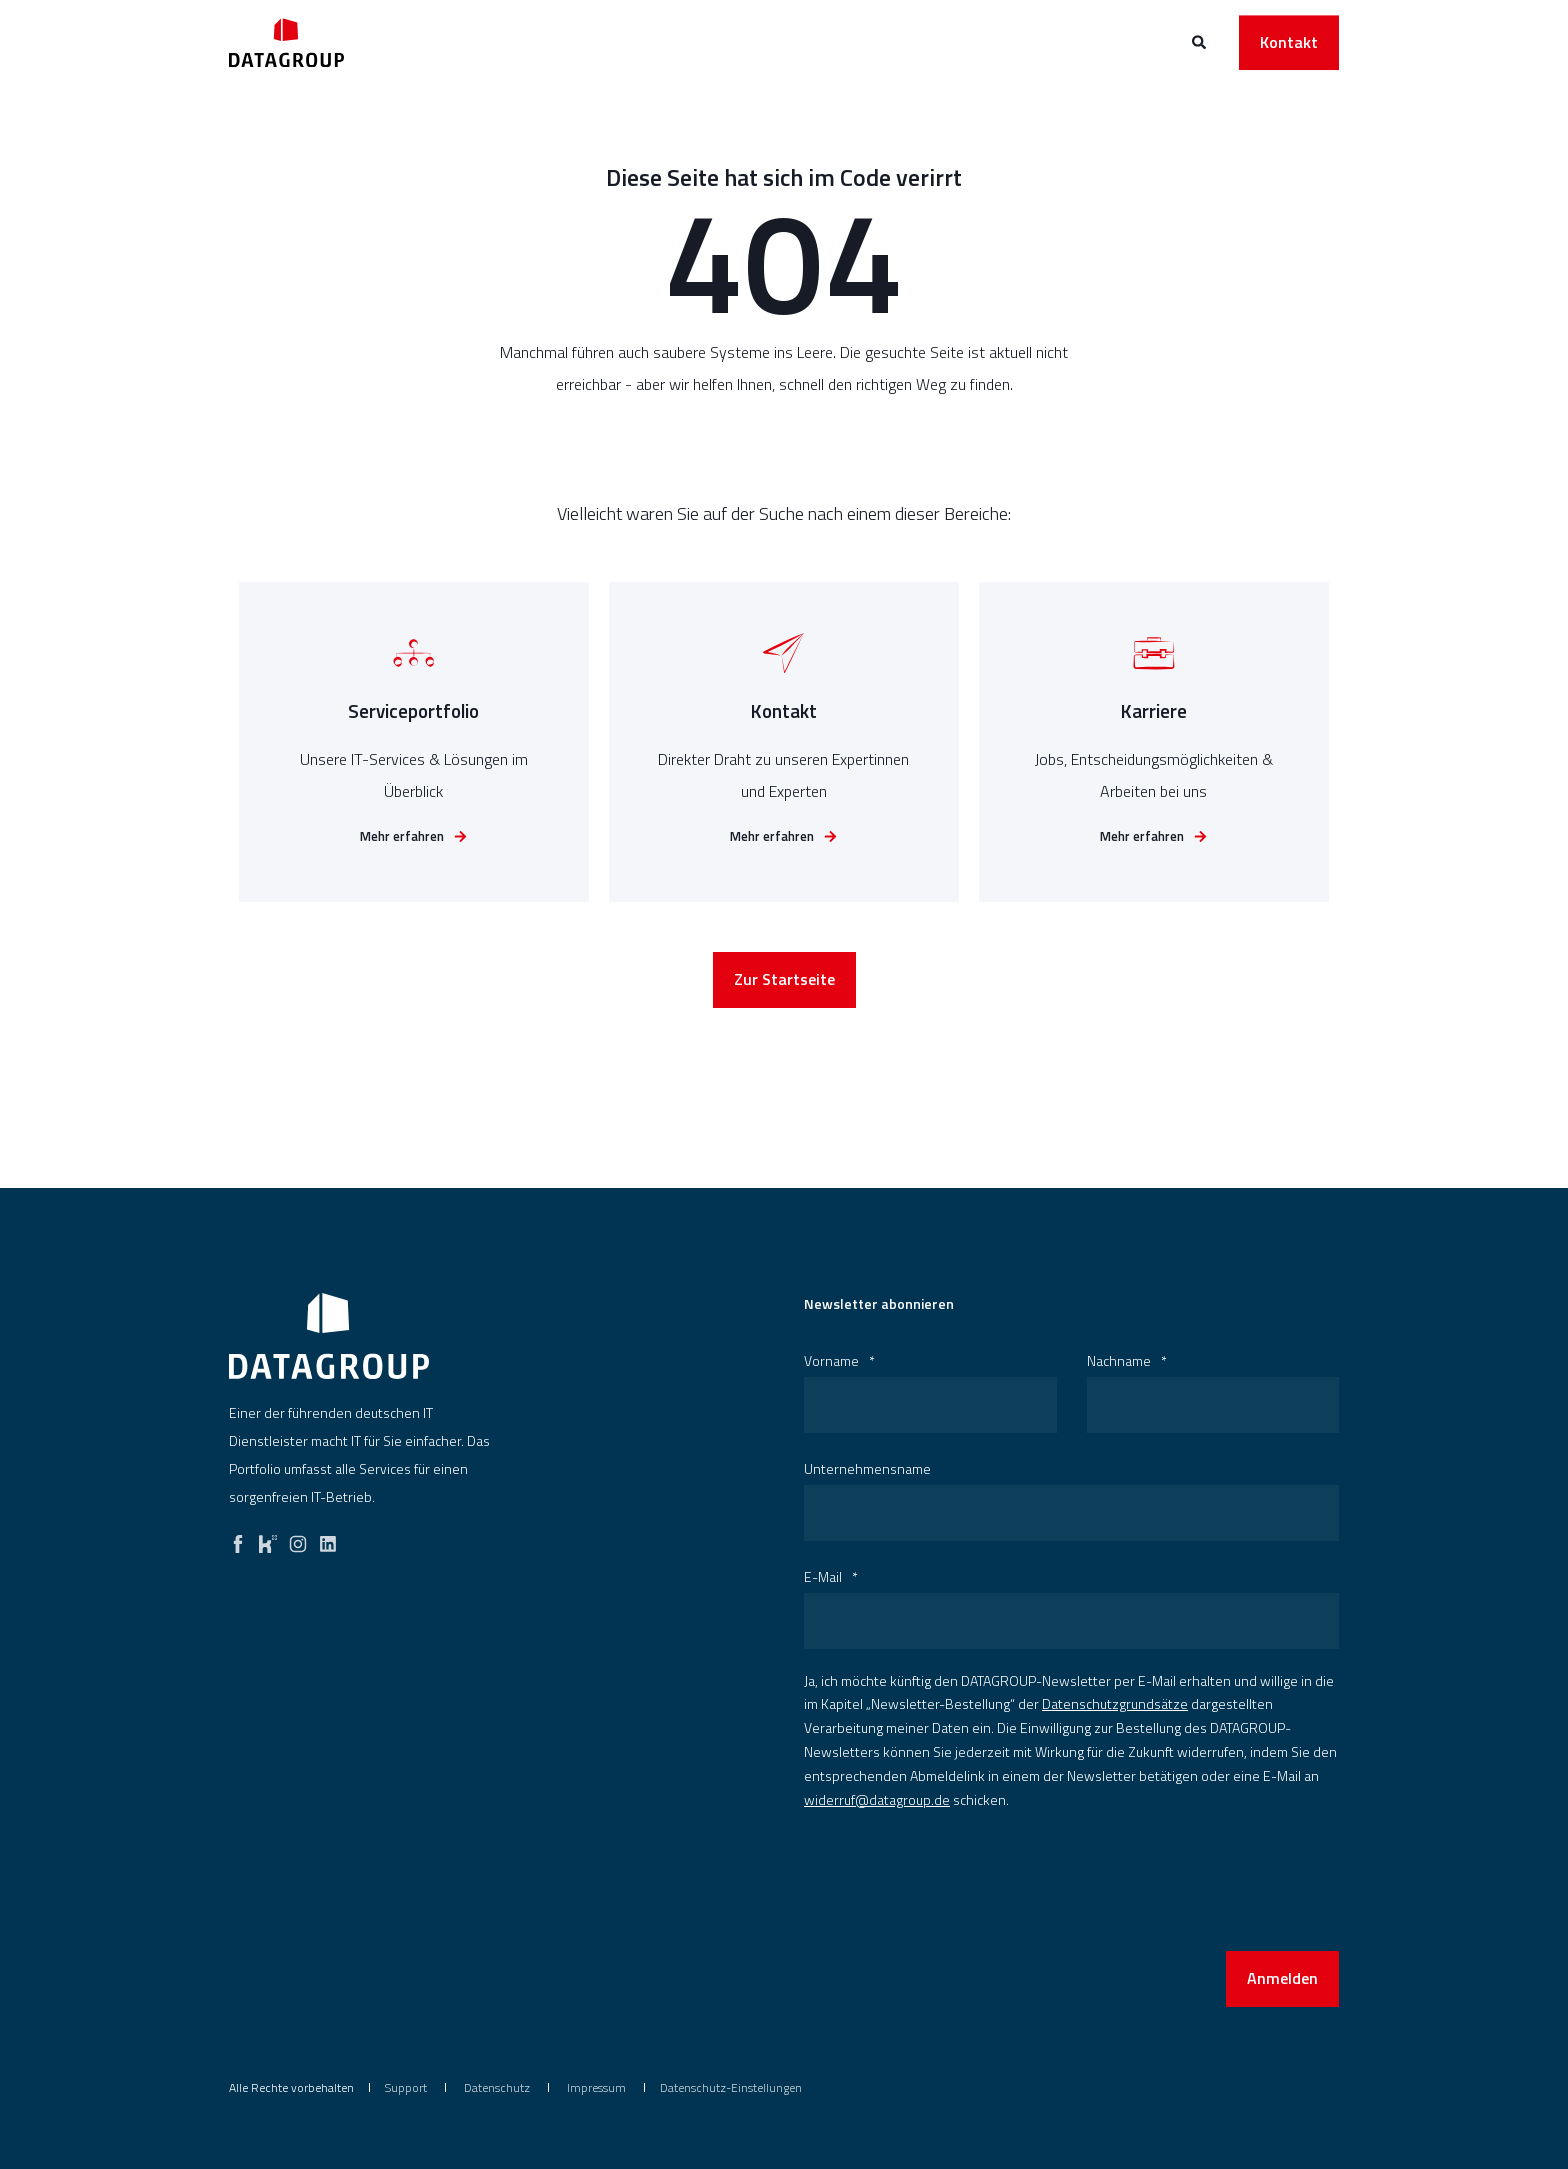  What do you see at coordinates (238, 1539) in the screenshot?
I see `[facebook]` at bounding box center [238, 1539].